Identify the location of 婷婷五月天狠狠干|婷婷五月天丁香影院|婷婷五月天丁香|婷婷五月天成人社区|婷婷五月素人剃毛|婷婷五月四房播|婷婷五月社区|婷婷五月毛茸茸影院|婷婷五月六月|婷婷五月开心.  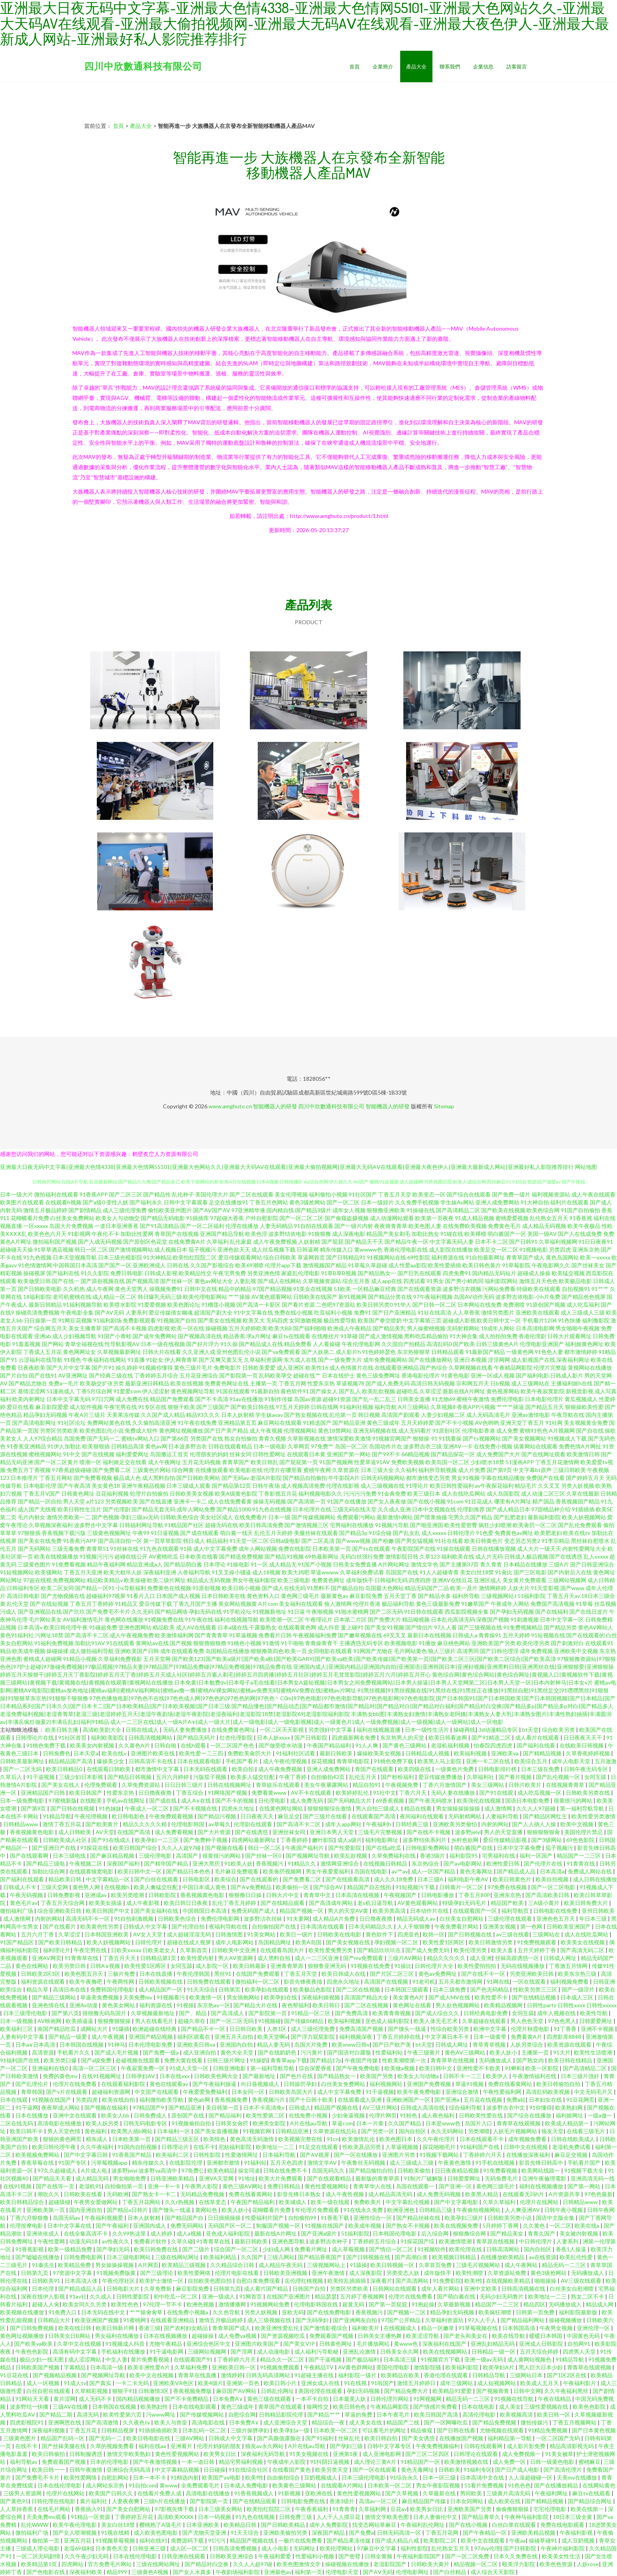
(215, 1674).